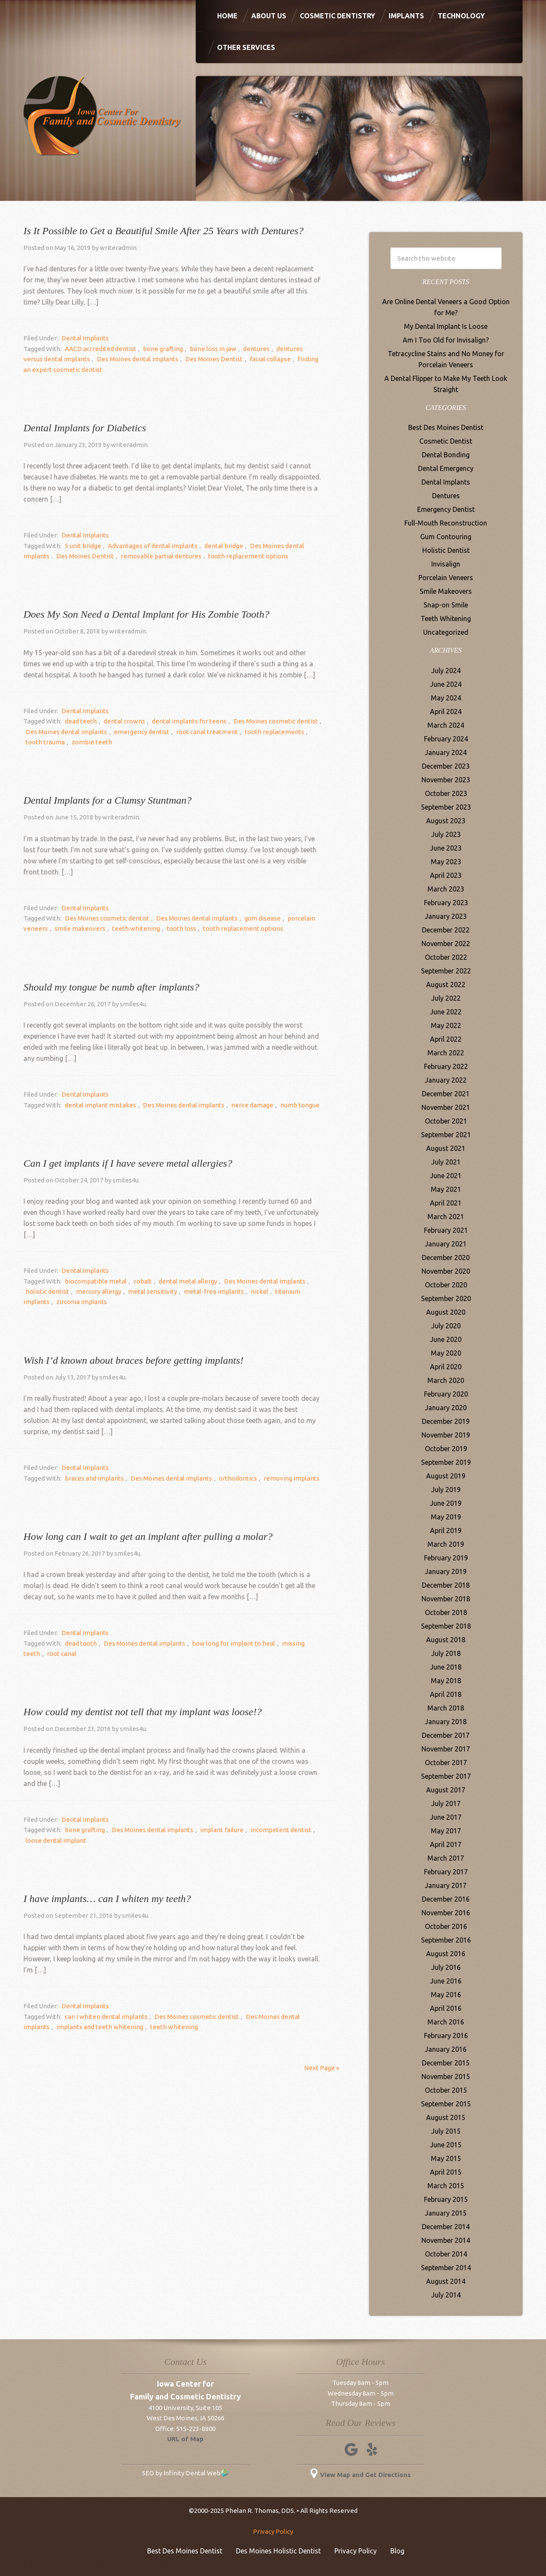 The height and width of the screenshot is (2576, 546). Describe the element at coordinates (446, 1121) in the screenshot. I see `October 2021` at that location.